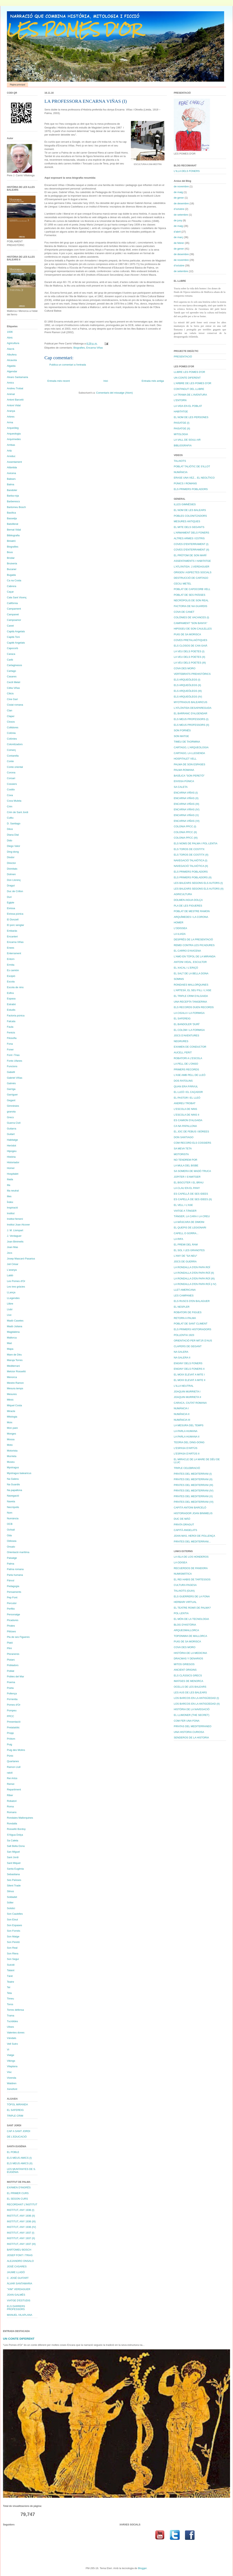  Describe the element at coordinates (188, 1363) in the screenshot. I see `ENGINY DELS FONERS` at that location.